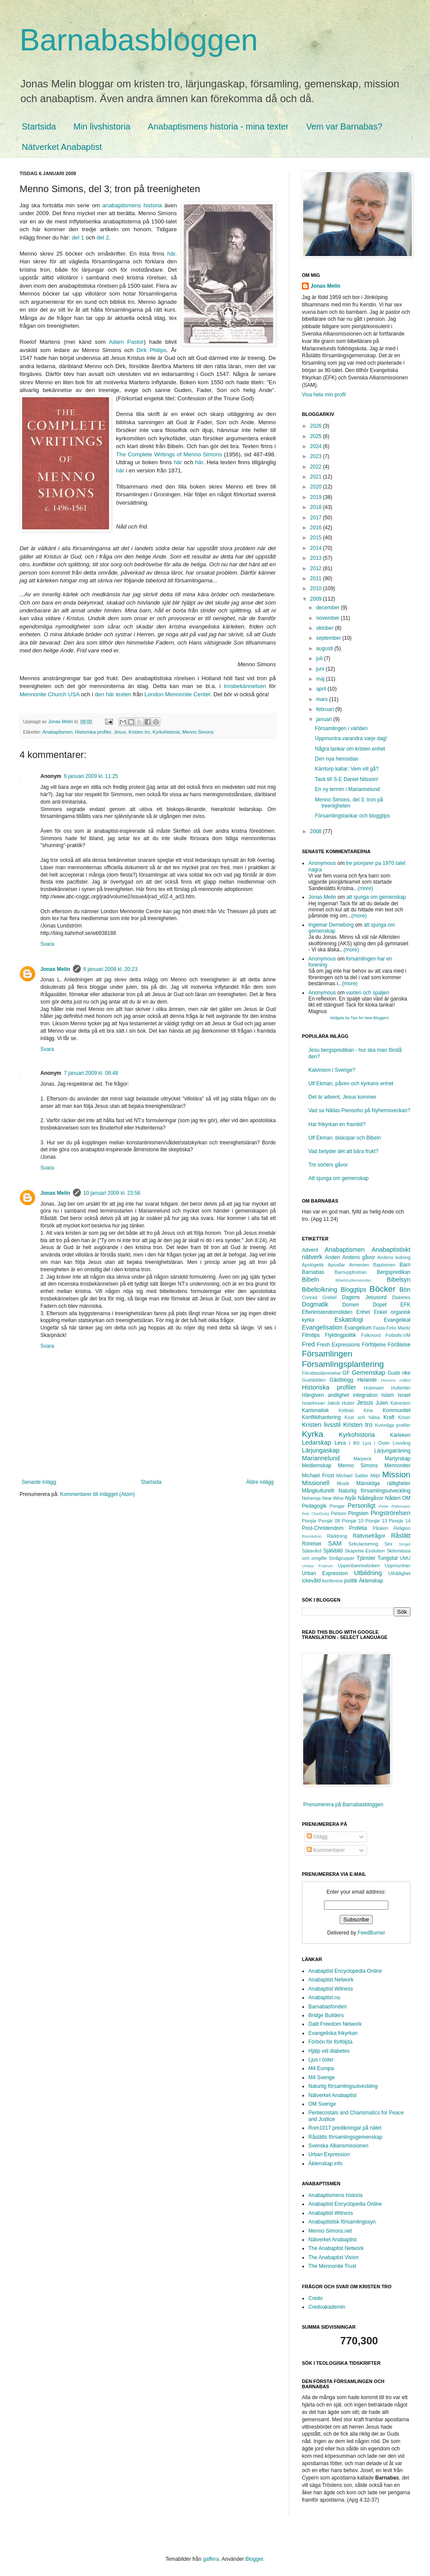  What do you see at coordinates (151, 350) in the screenshot?
I see `Dirk Philips` at bounding box center [151, 350].